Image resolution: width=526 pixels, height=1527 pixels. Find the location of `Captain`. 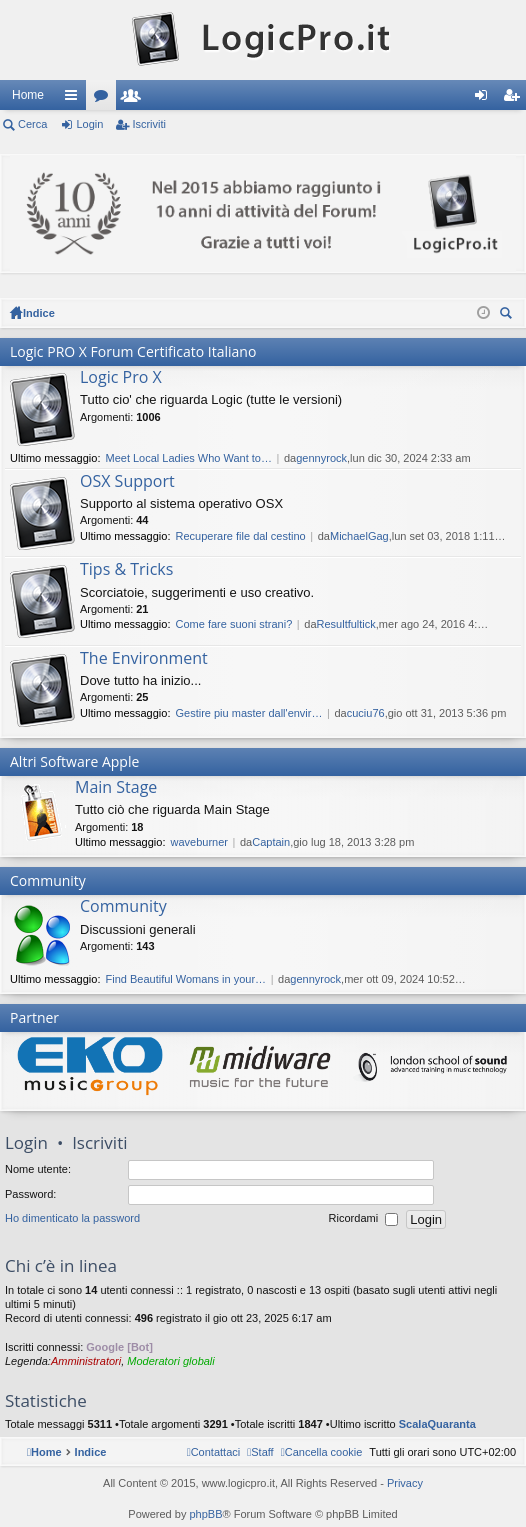

Captain is located at coordinates (271, 842).